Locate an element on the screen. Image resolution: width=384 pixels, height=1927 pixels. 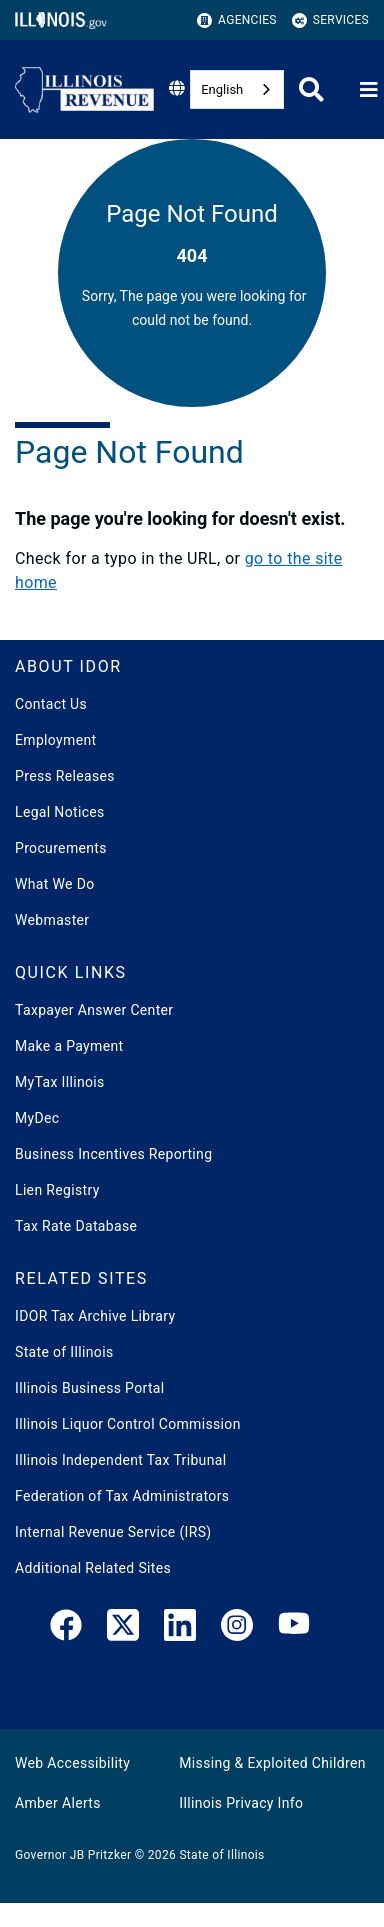
Illinois Privacy Info is located at coordinates (241, 1803).